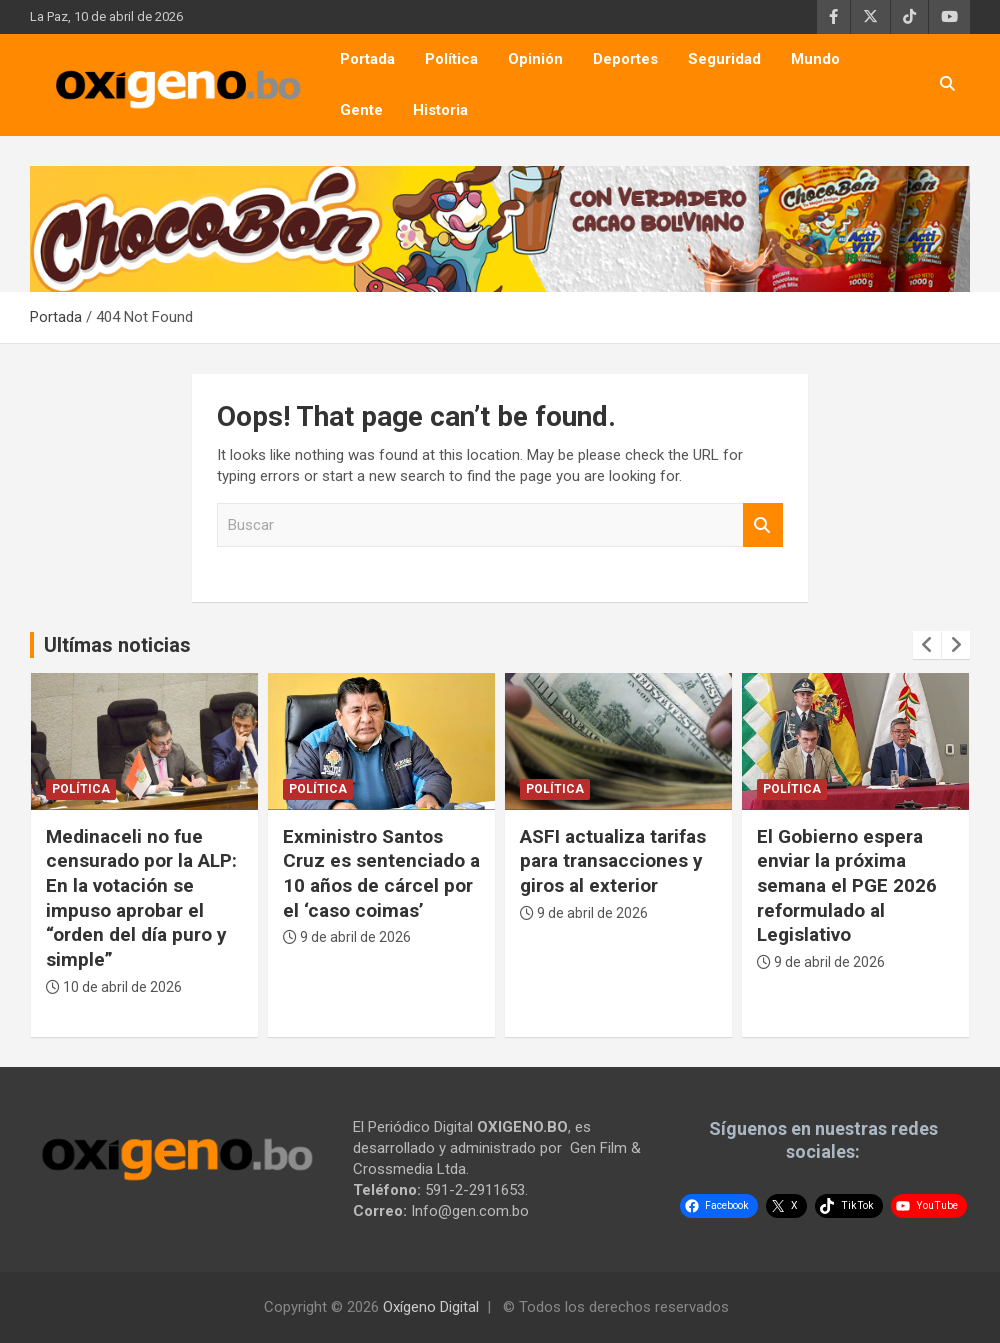  I want to click on Exministro Santos Cruz es sentenciado a 10 años de cárcel por el ‘caso coimas’, so click(381, 873).